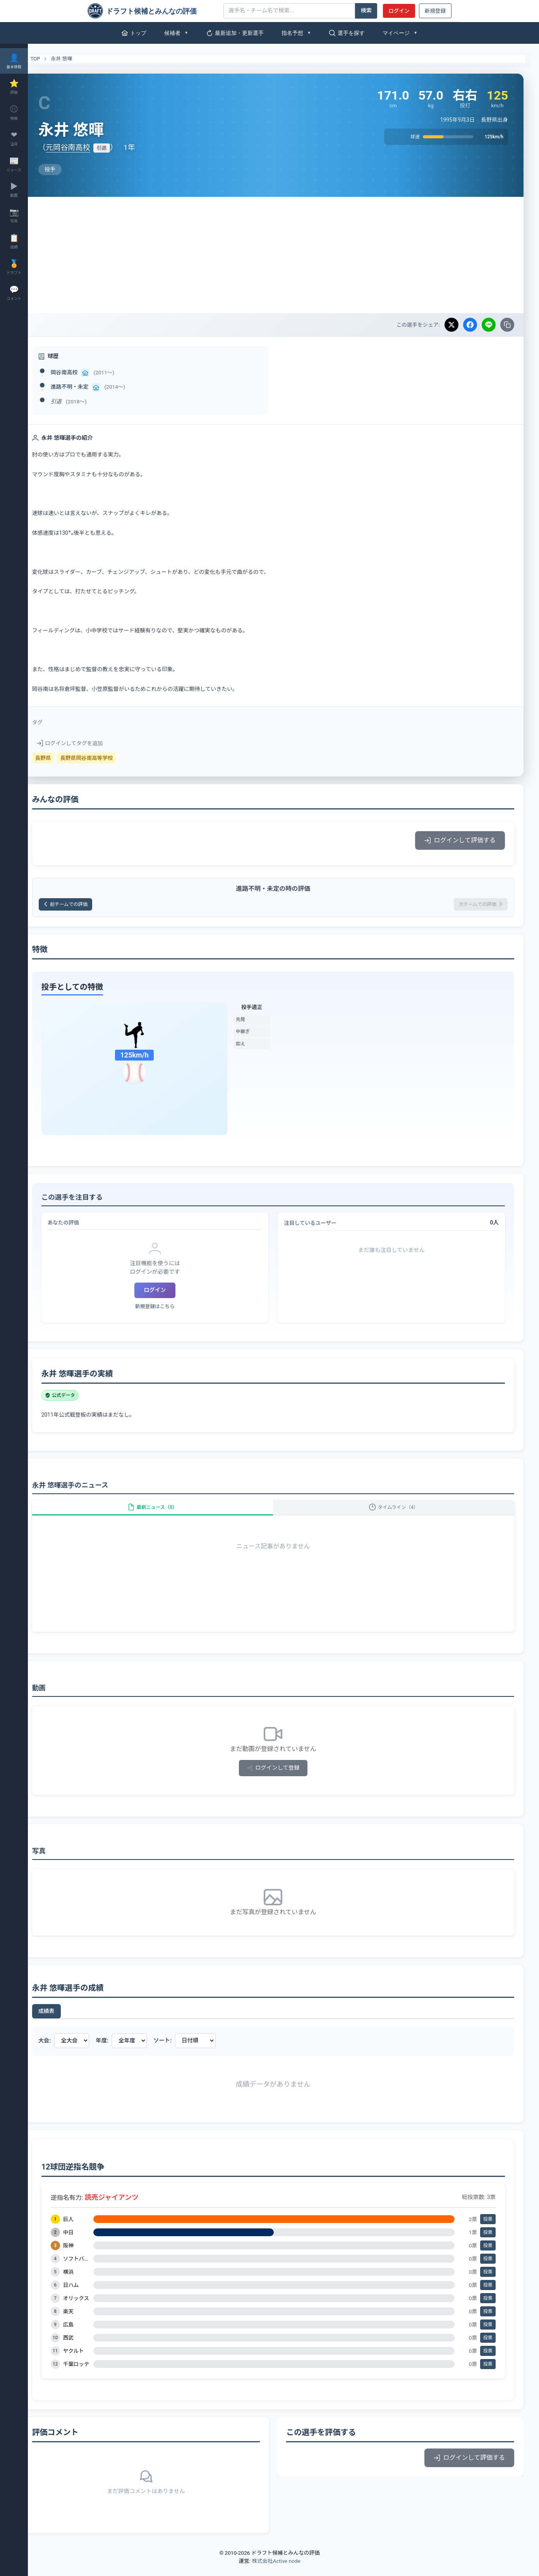 This screenshot has width=539, height=2576. I want to click on 投票, so click(488, 2229).